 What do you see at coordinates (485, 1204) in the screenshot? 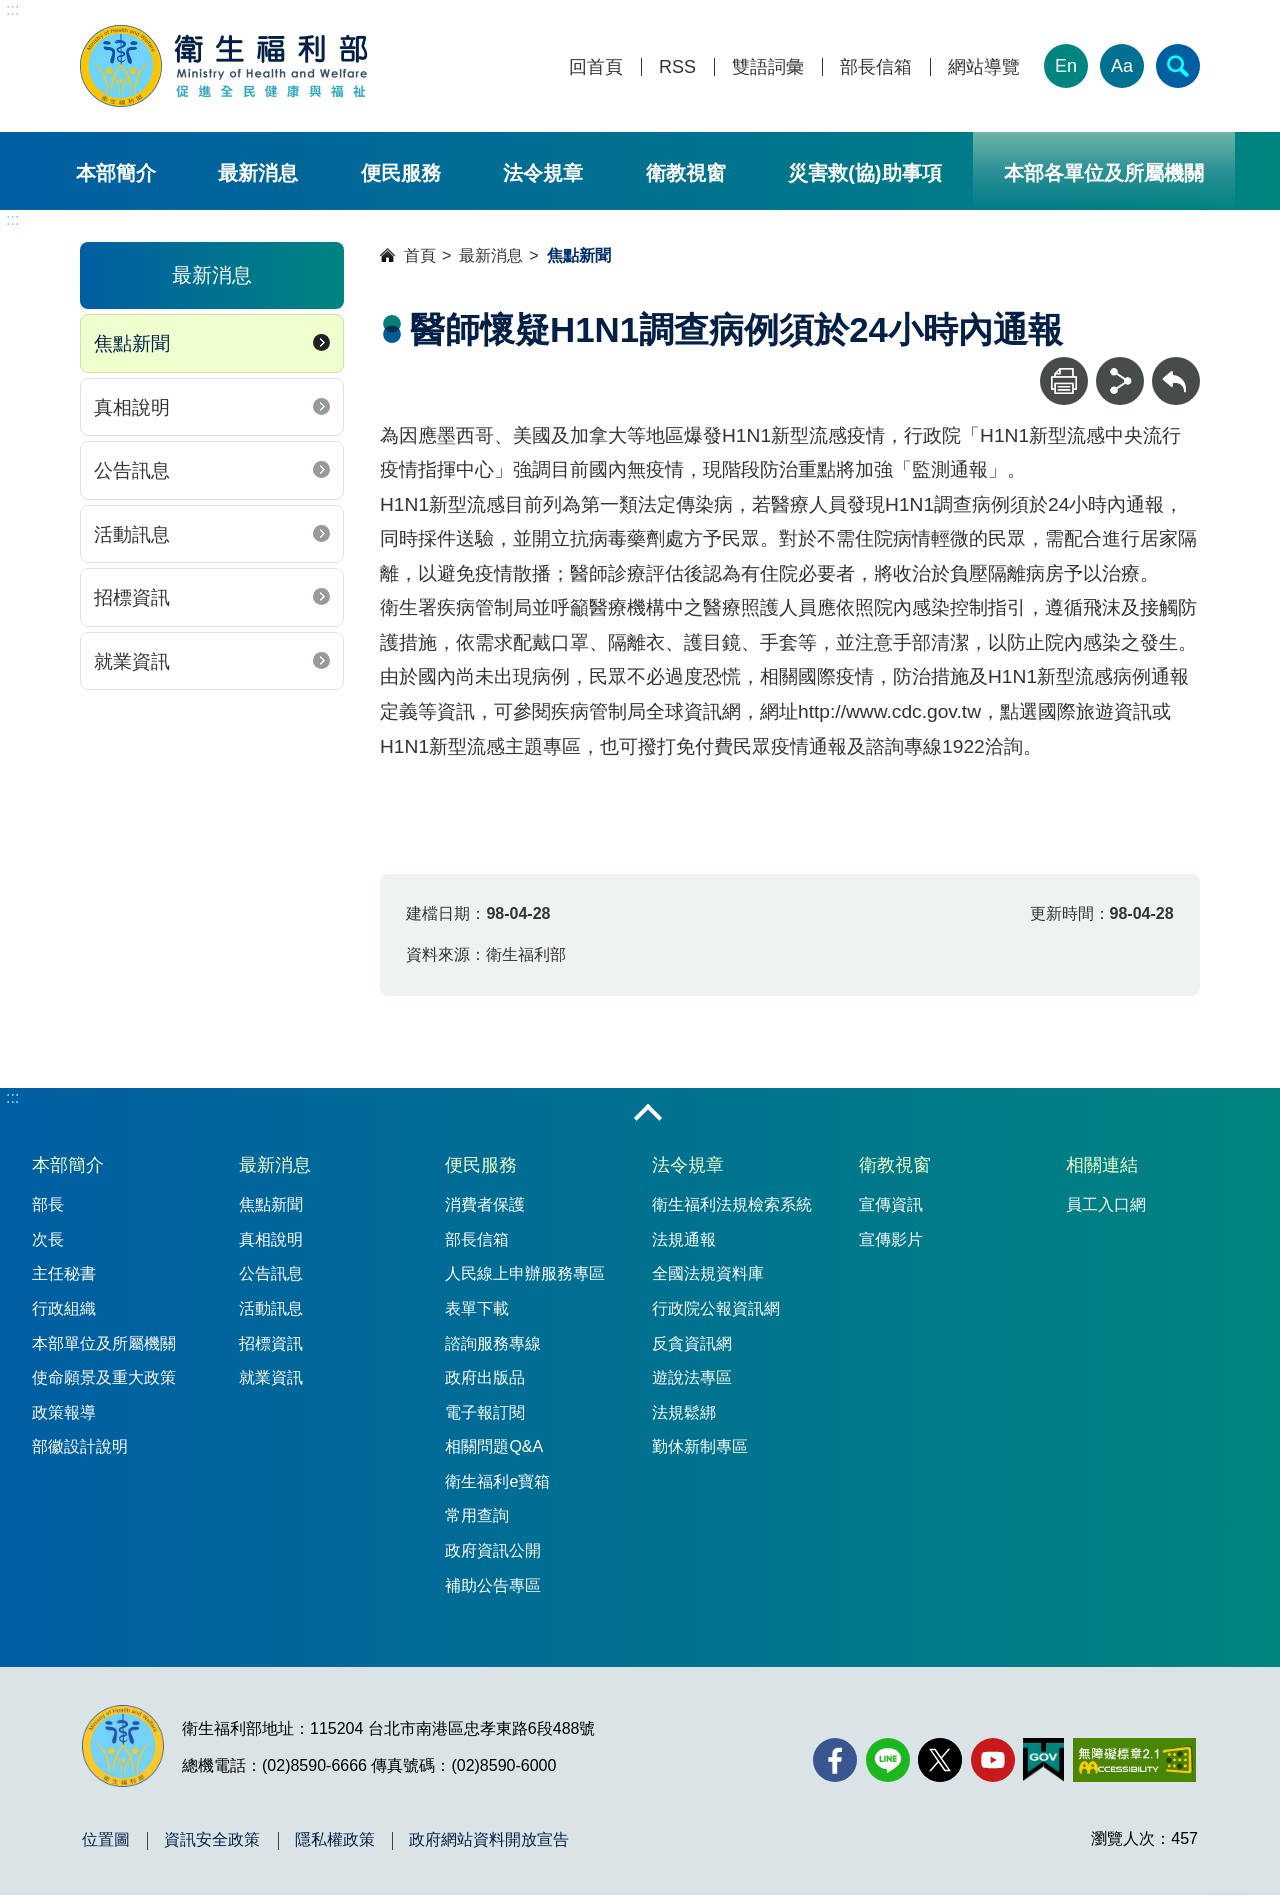
I see `消費者保護` at bounding box center [485, 1204].